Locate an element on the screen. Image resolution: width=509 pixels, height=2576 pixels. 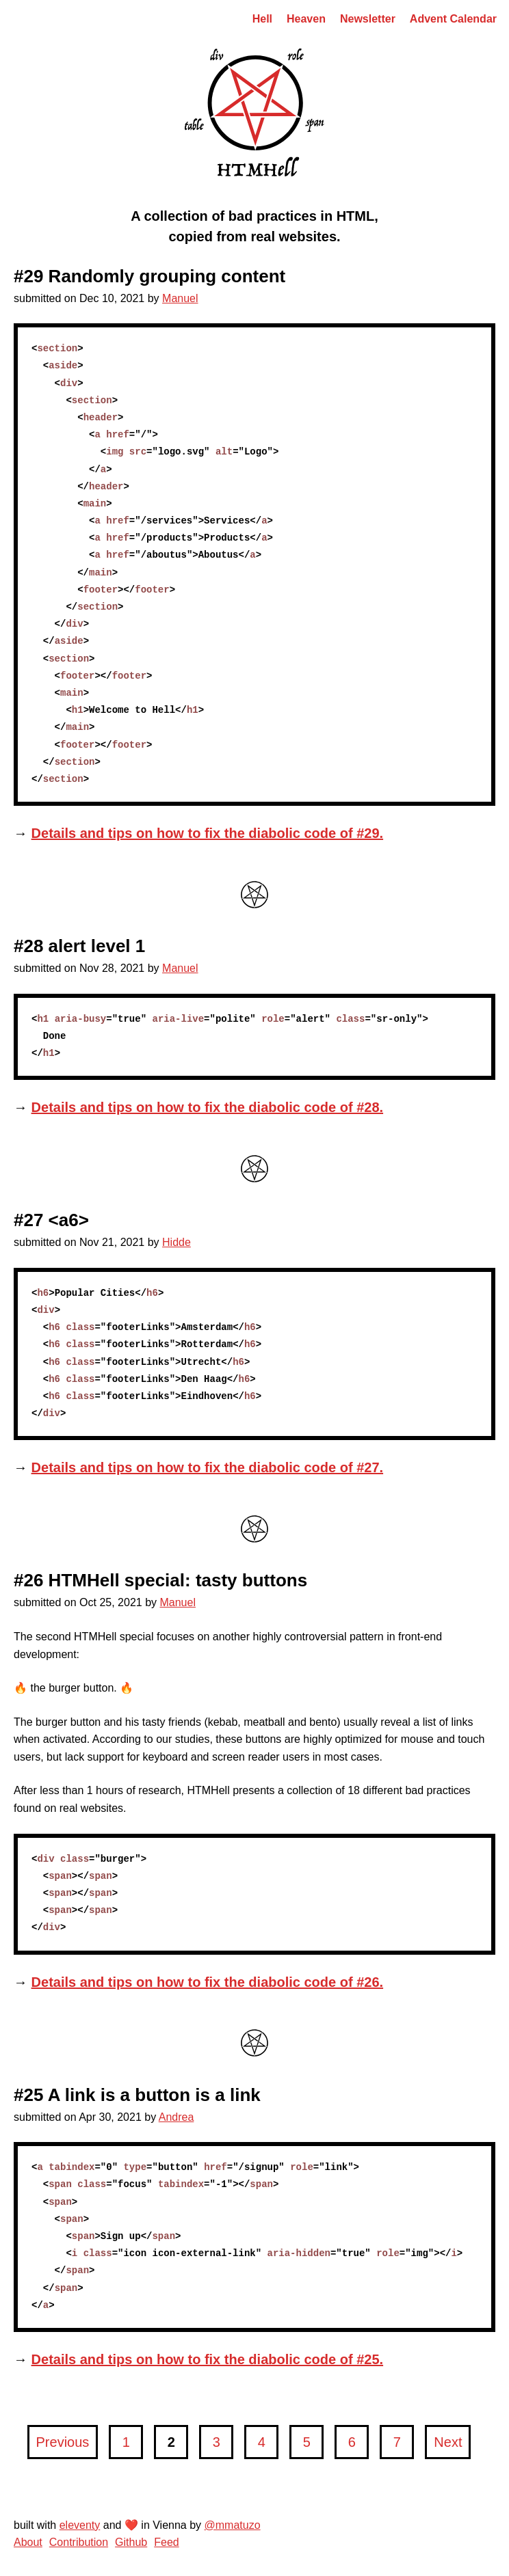
Details and tips on how to fix the diabolic code of #27. is located at coordinates (207, 1467).